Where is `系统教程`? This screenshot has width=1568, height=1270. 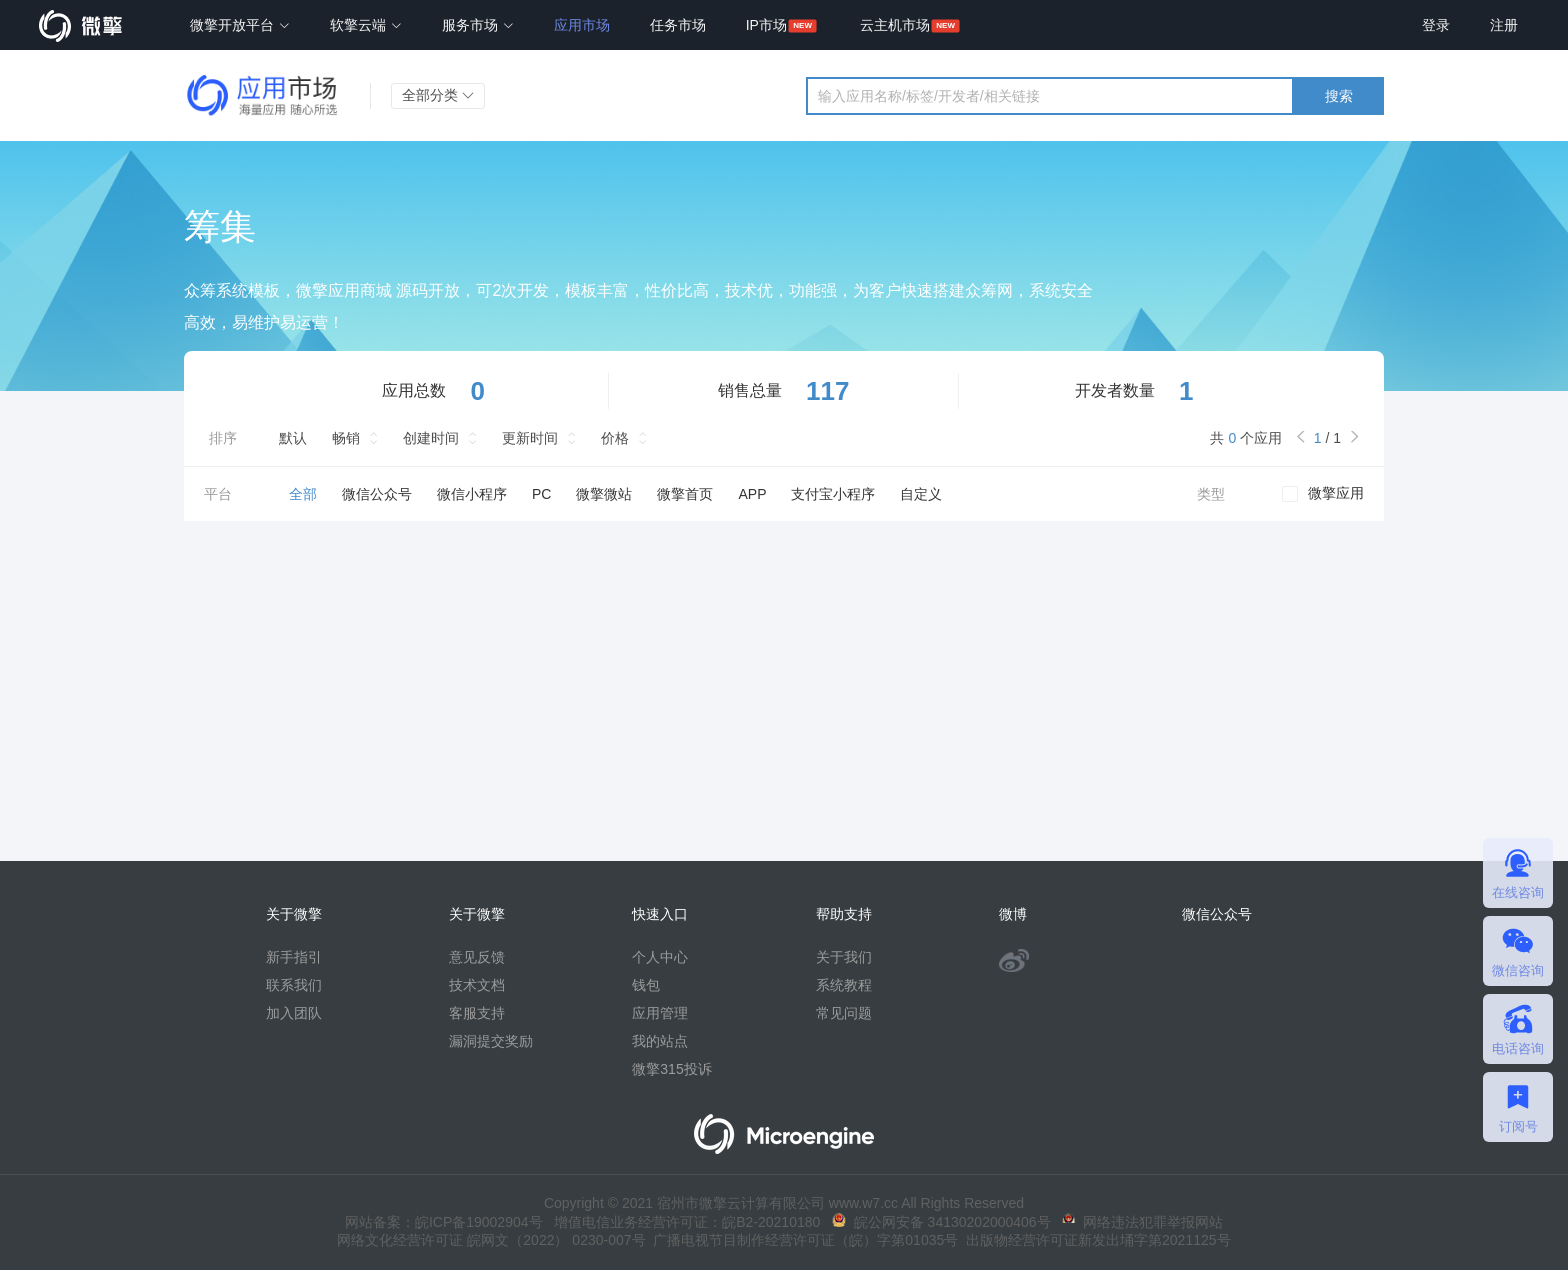
系统教程 is located at coordinates (844, 985).